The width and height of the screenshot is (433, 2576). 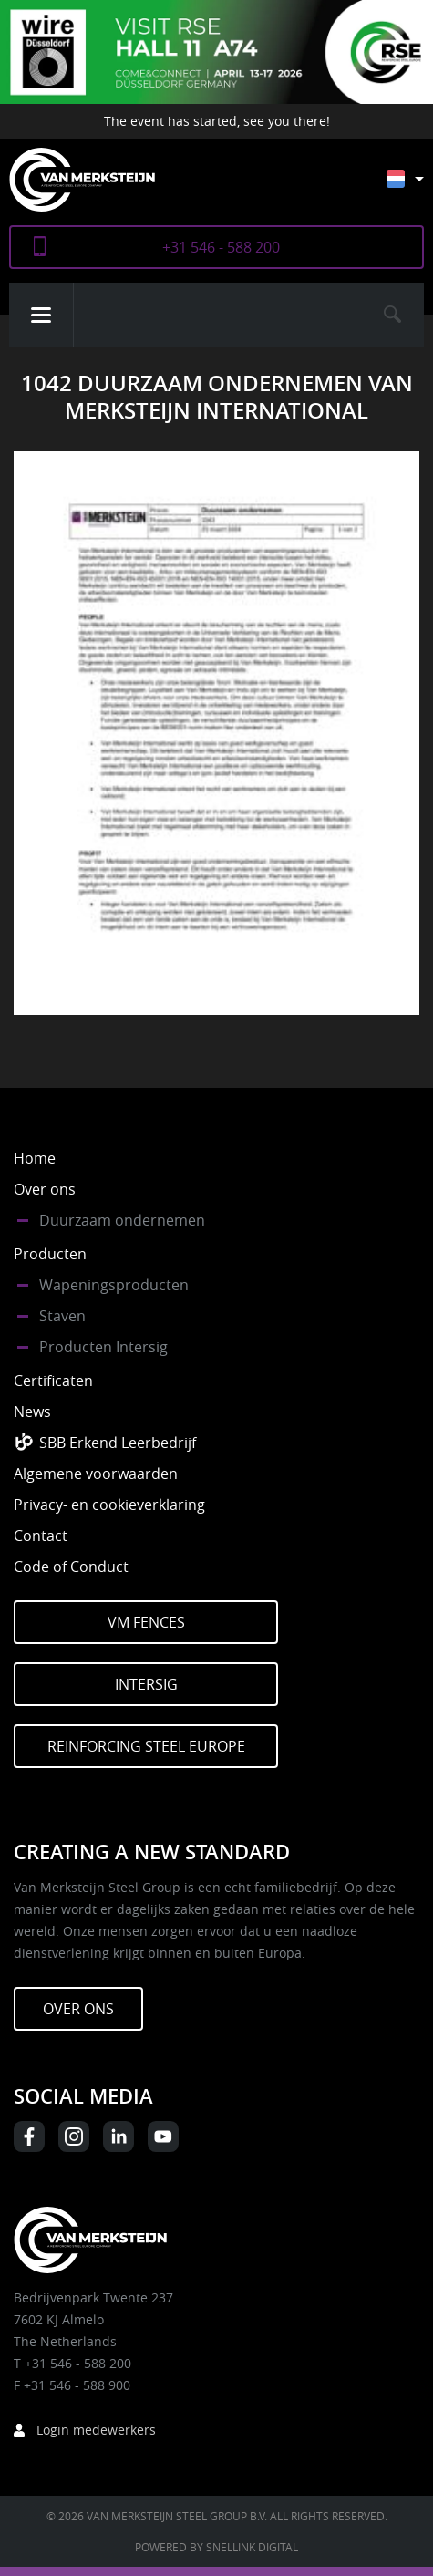 What do you see at coordinates (45, 1189) in the screenshot?
I see `Over ons` at bounding box center [45, 1189].